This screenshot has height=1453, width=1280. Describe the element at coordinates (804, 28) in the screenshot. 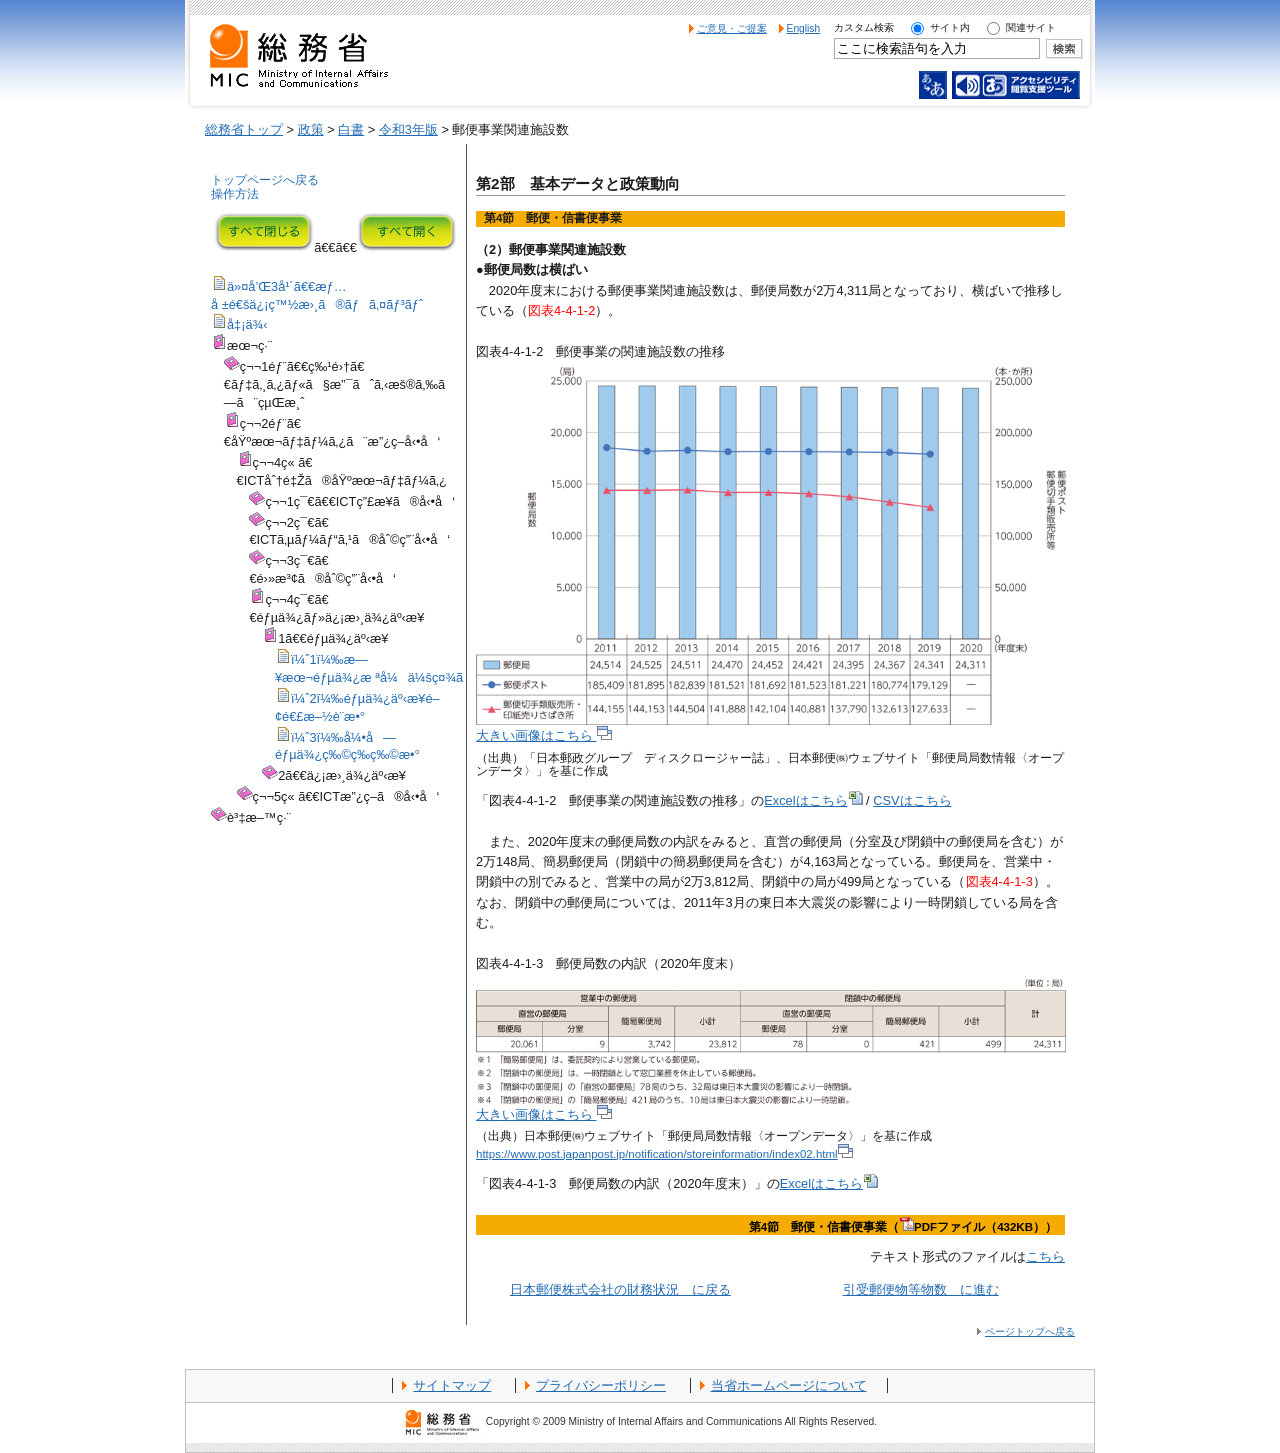

I see `English` at that location.